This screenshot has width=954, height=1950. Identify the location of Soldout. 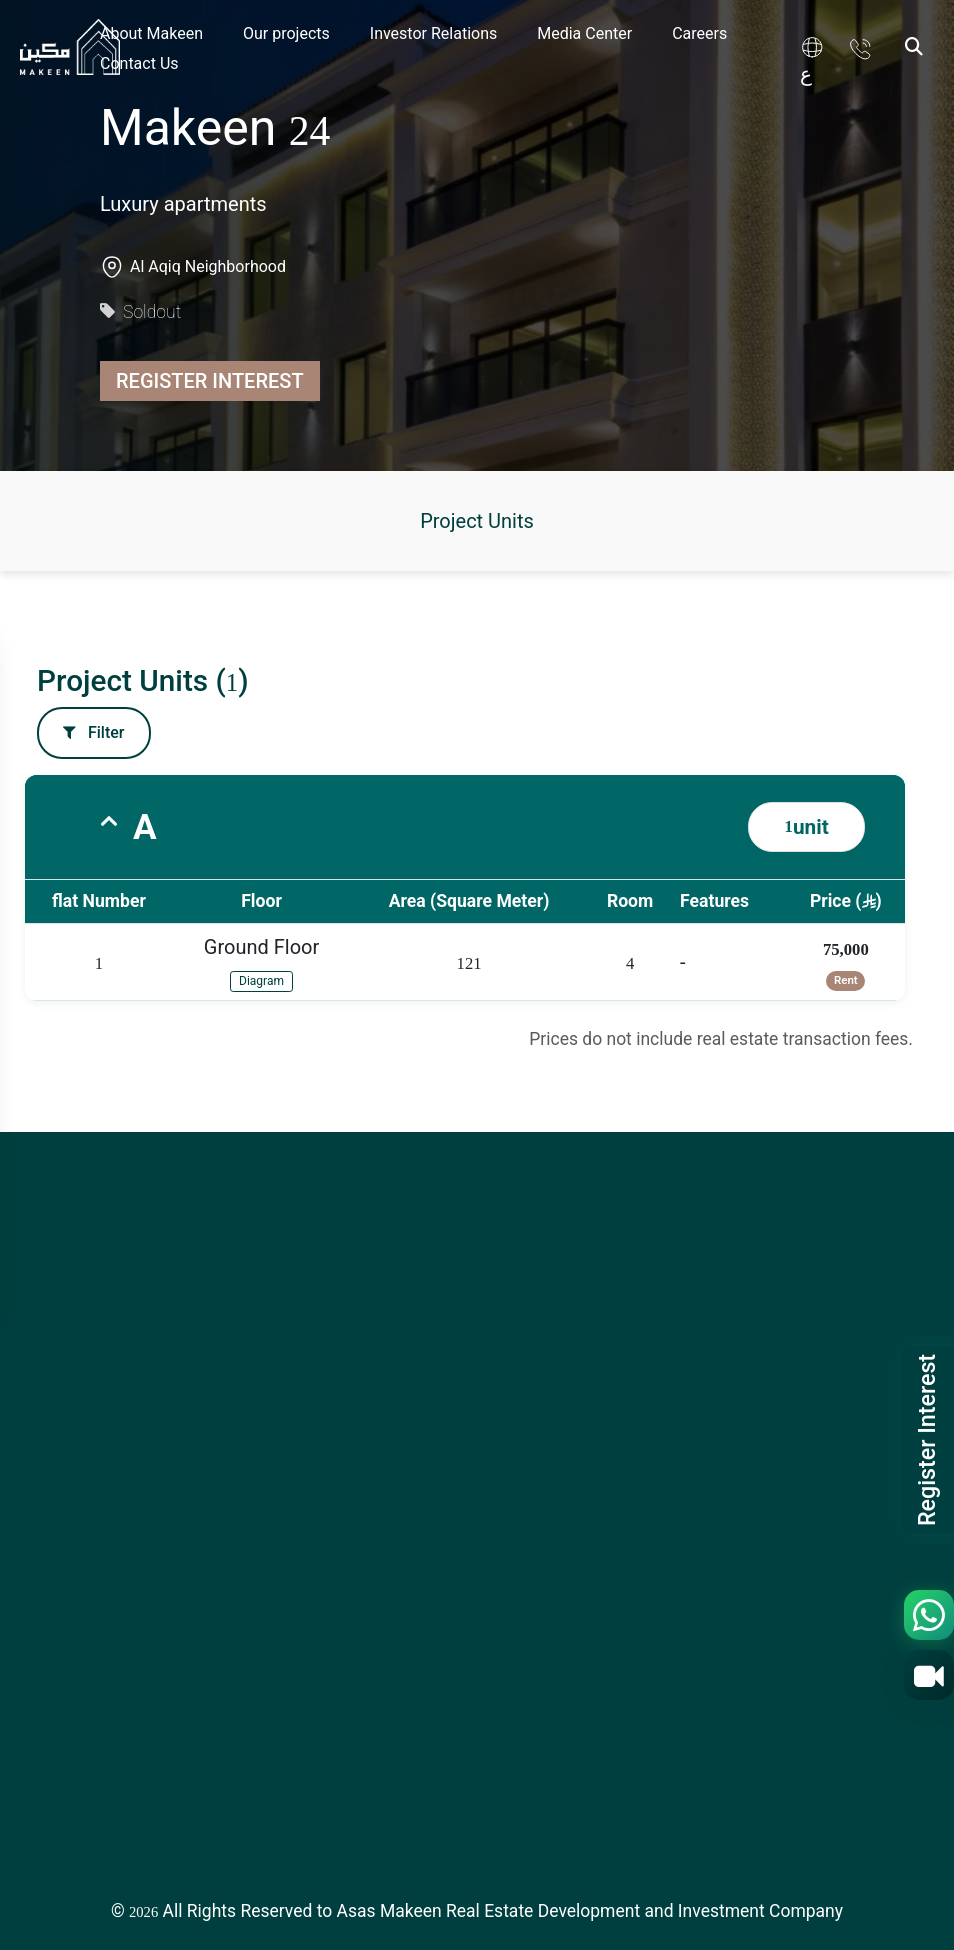
(140, 312).